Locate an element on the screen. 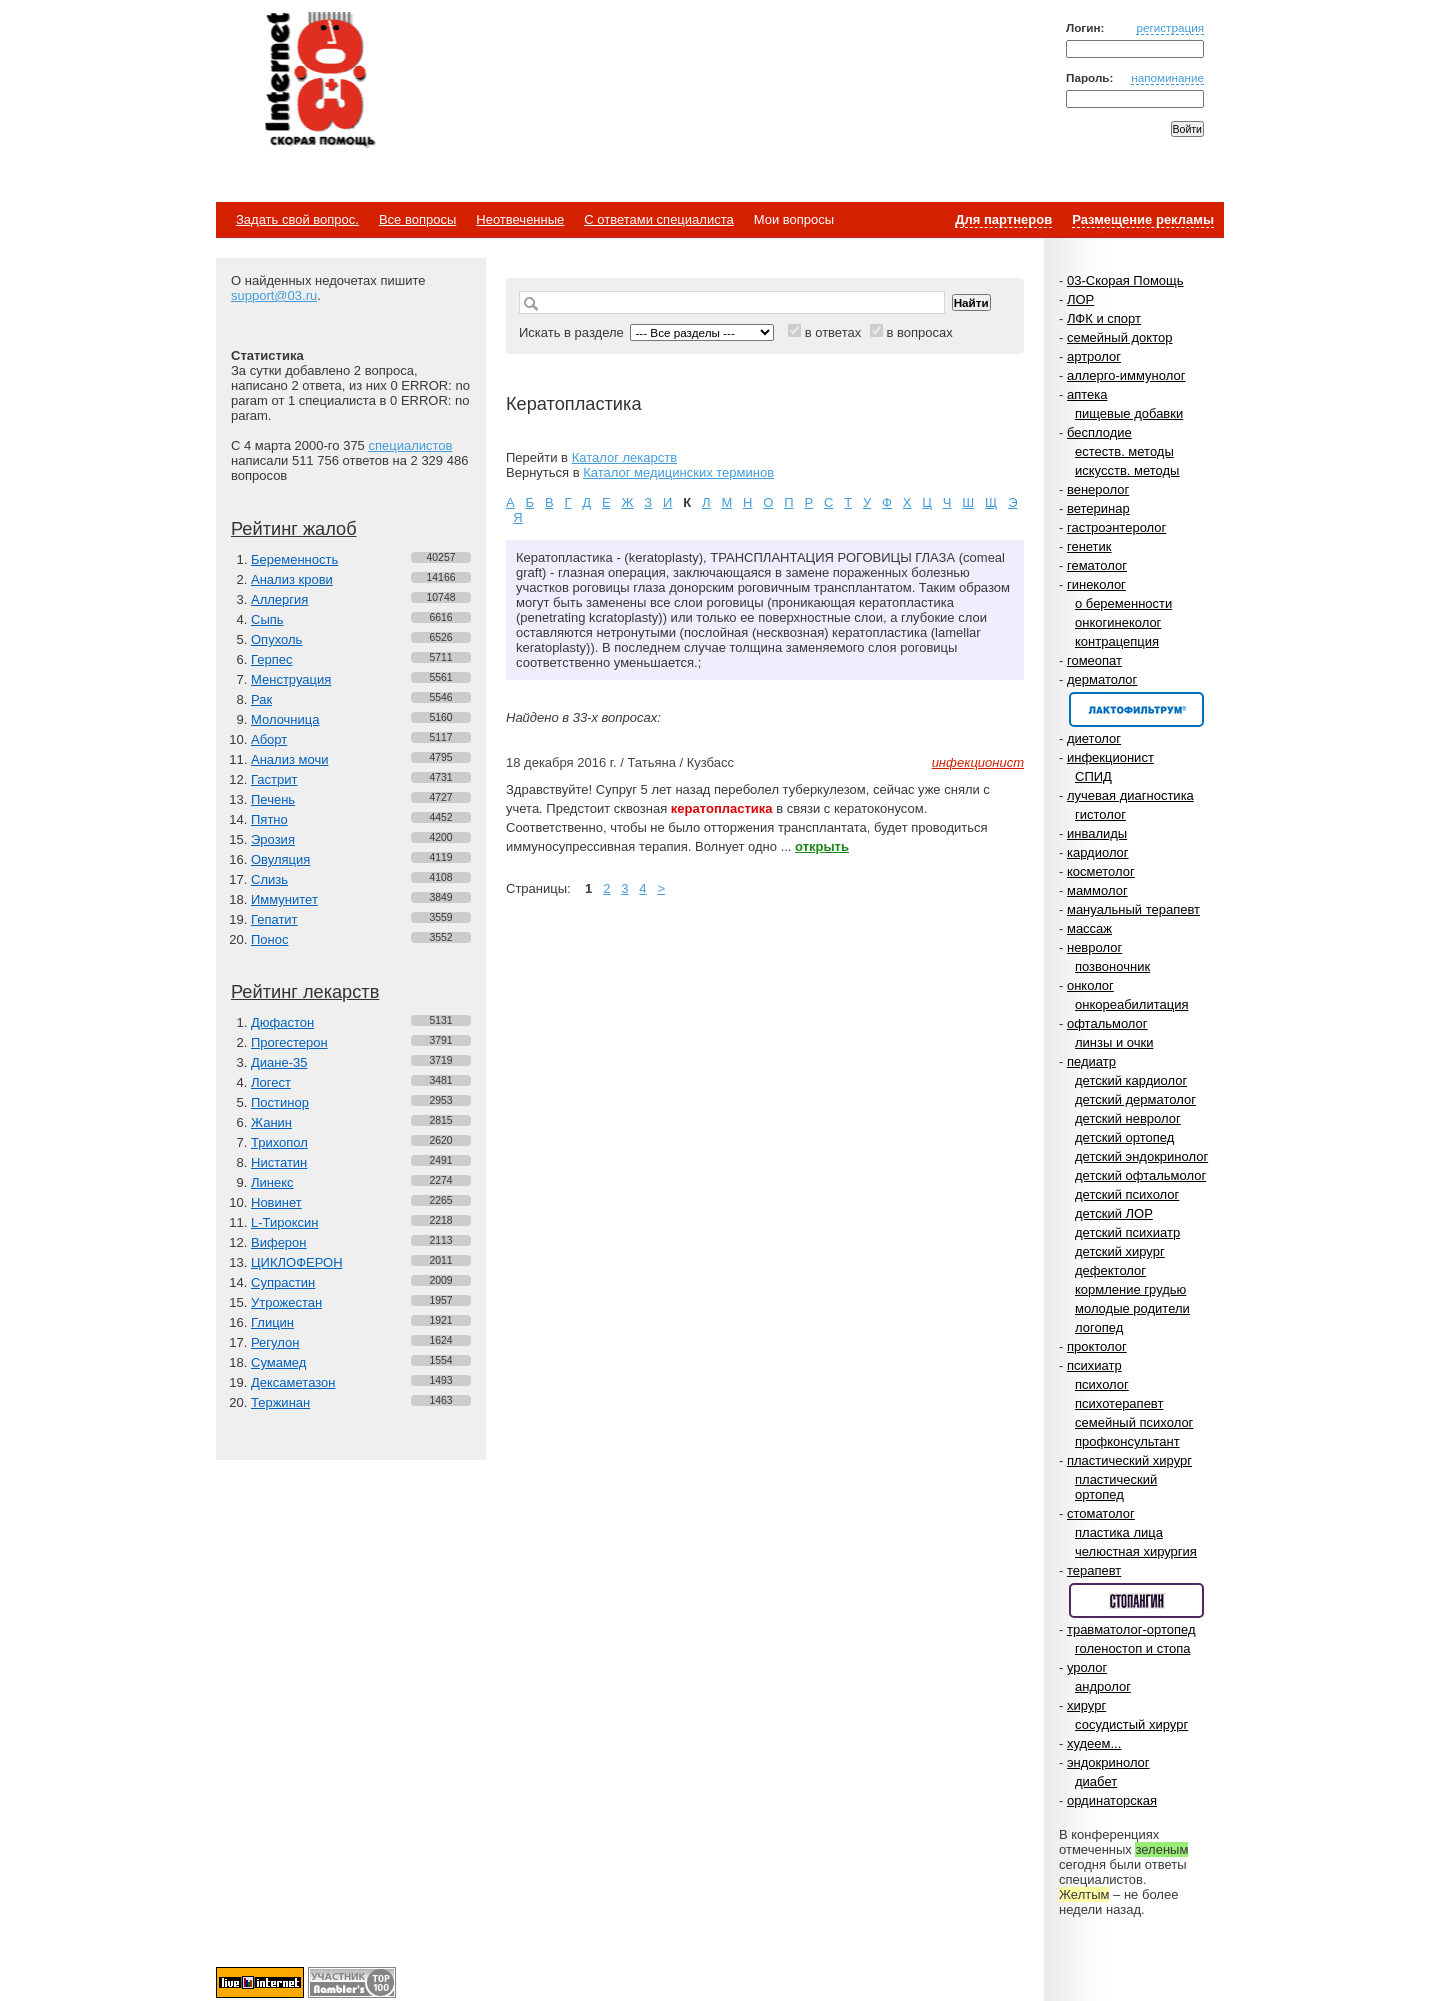 The width and height of the screenshot is (1440, 2001). Нистатин is located at coordinates (279, 1162).